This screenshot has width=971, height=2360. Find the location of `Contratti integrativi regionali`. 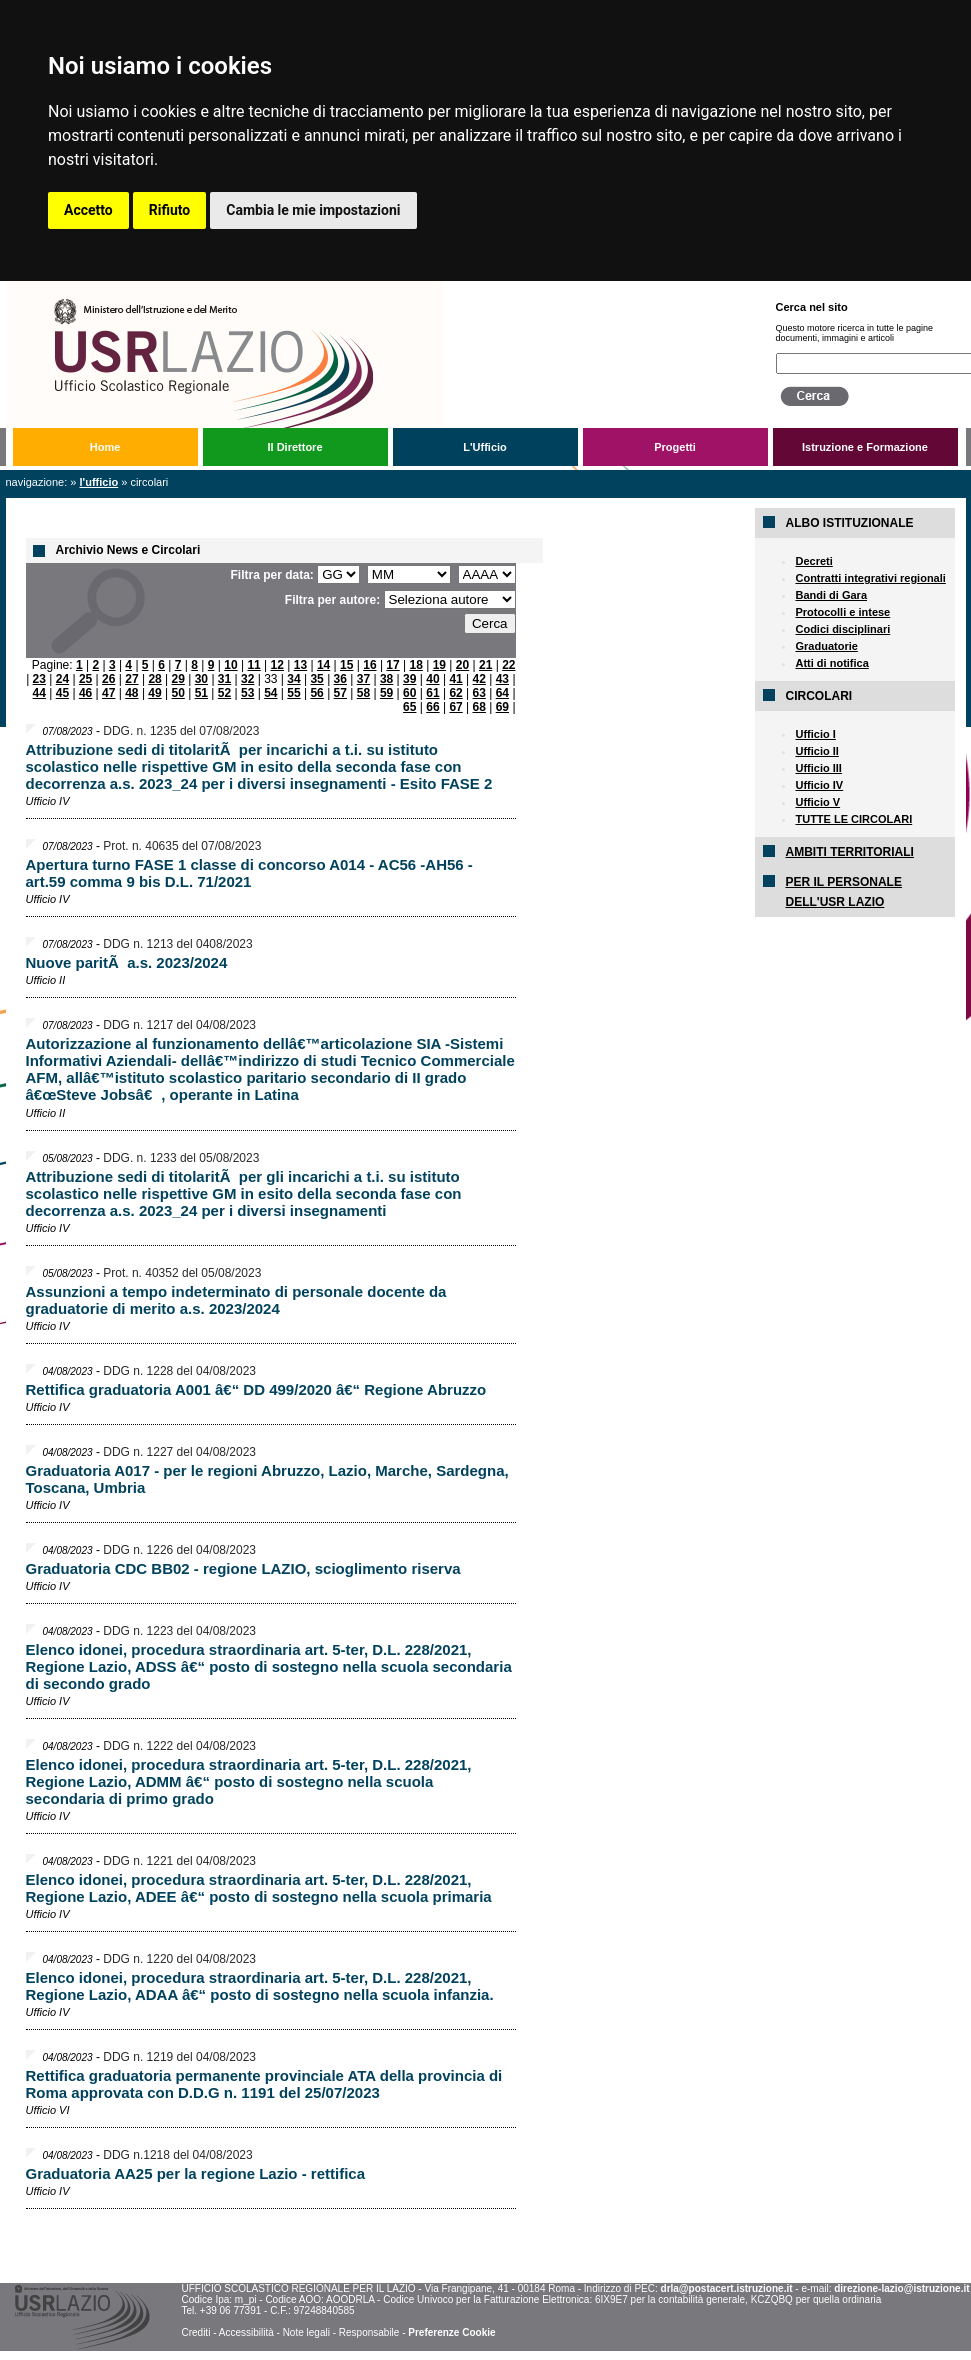

Contratti integrativi regionali is located at coordinates (870, 578).